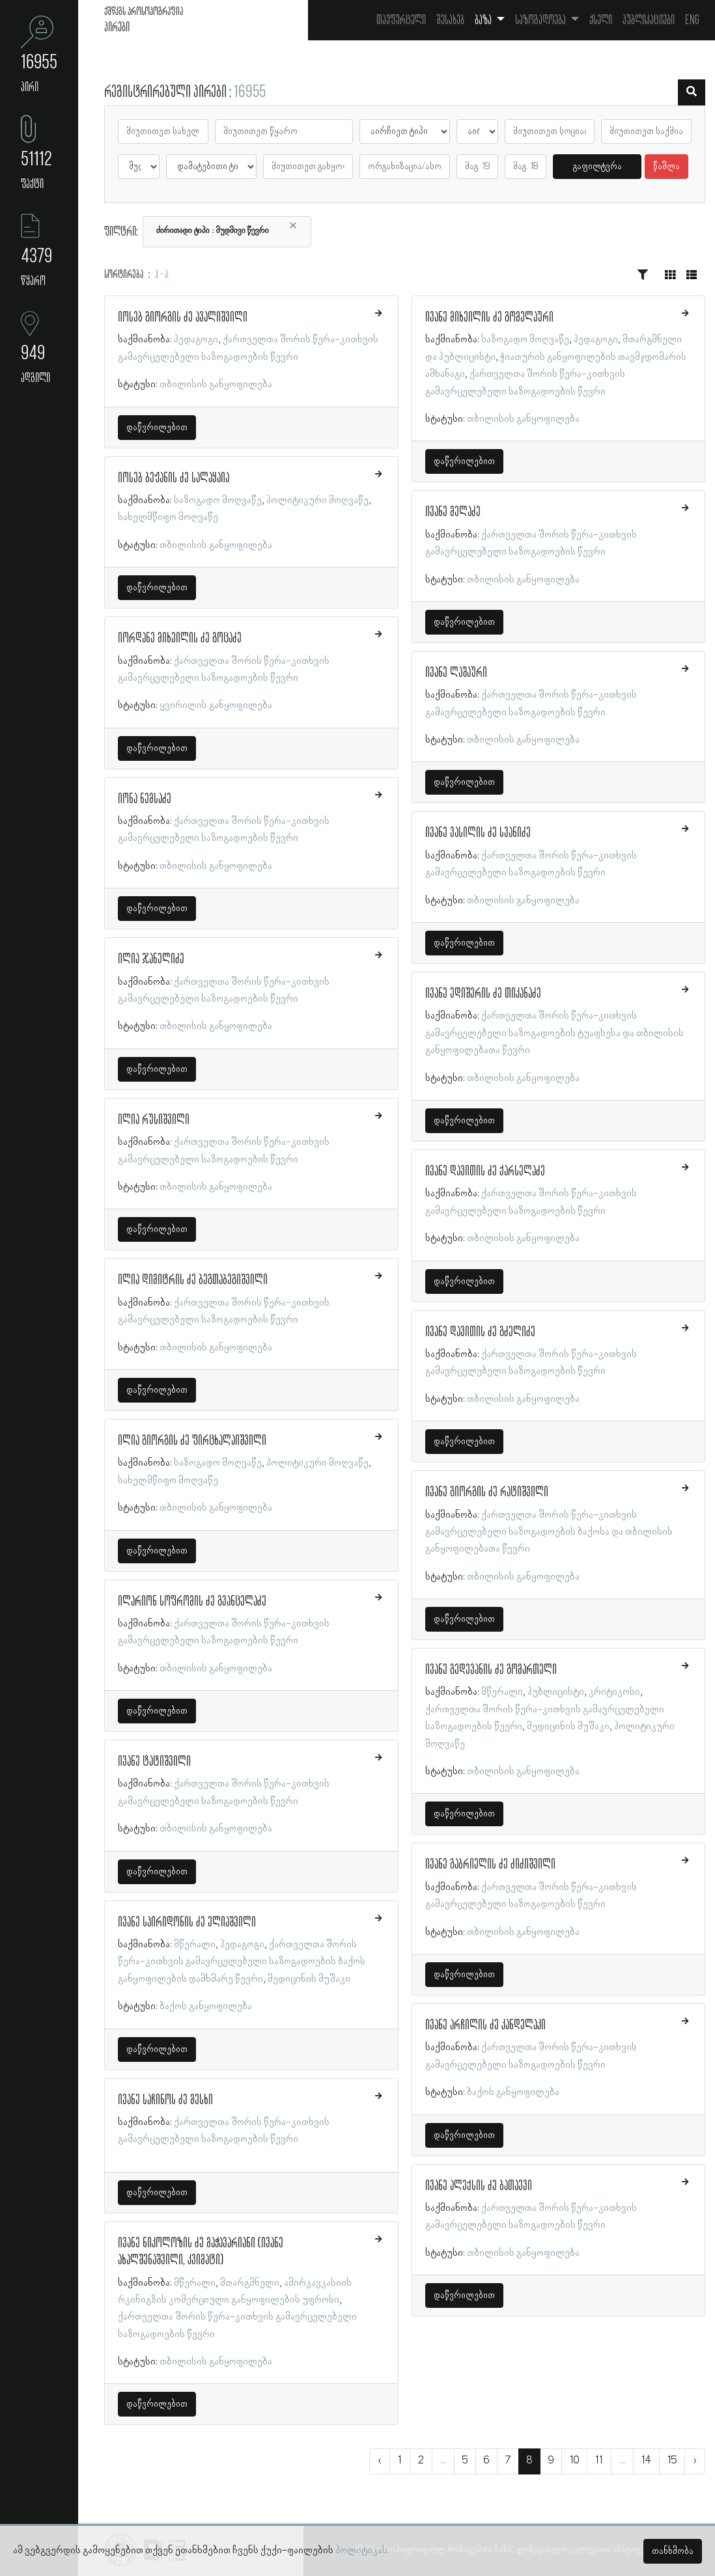 The height and width of the screenshot is (2576, 715). I want to click on ივანე დავითის ძე გძელიძე, so click(480, 1332).